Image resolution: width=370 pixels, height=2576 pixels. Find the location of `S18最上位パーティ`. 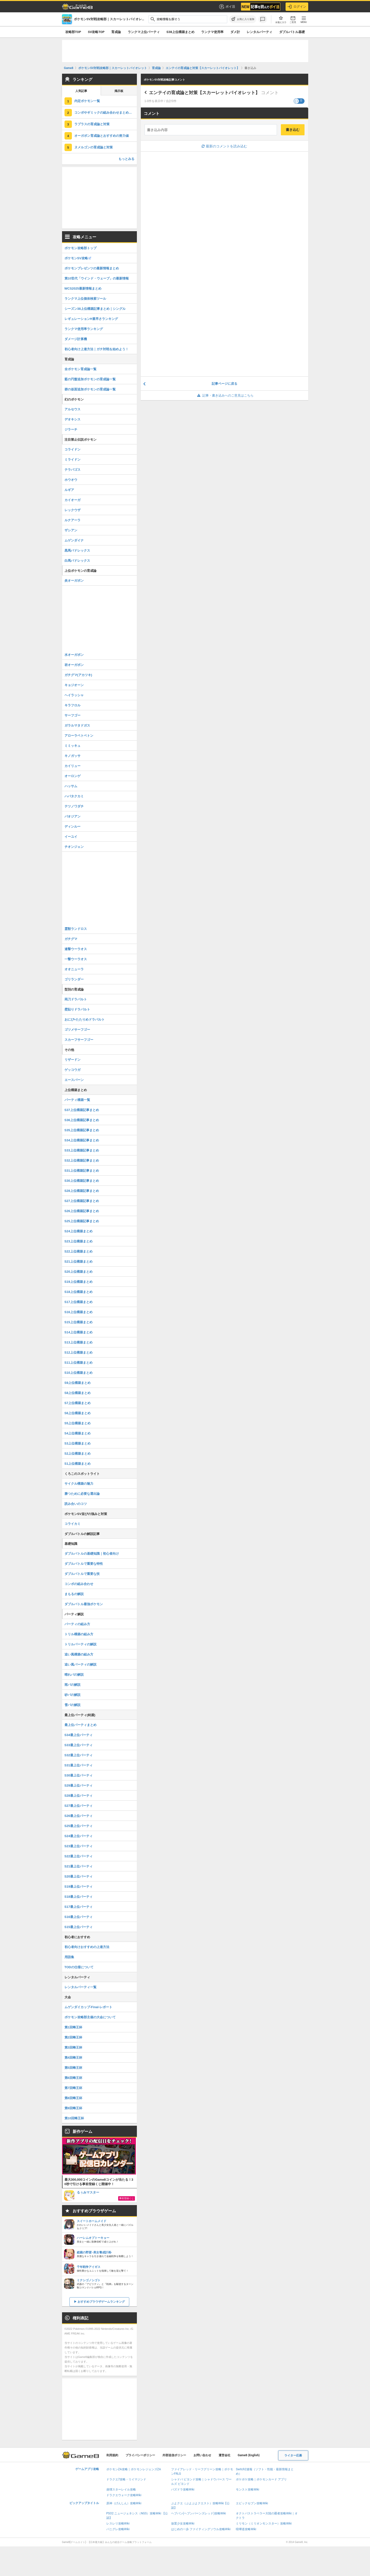

S18最上位パーティ is located at coordinates (78, 1896).